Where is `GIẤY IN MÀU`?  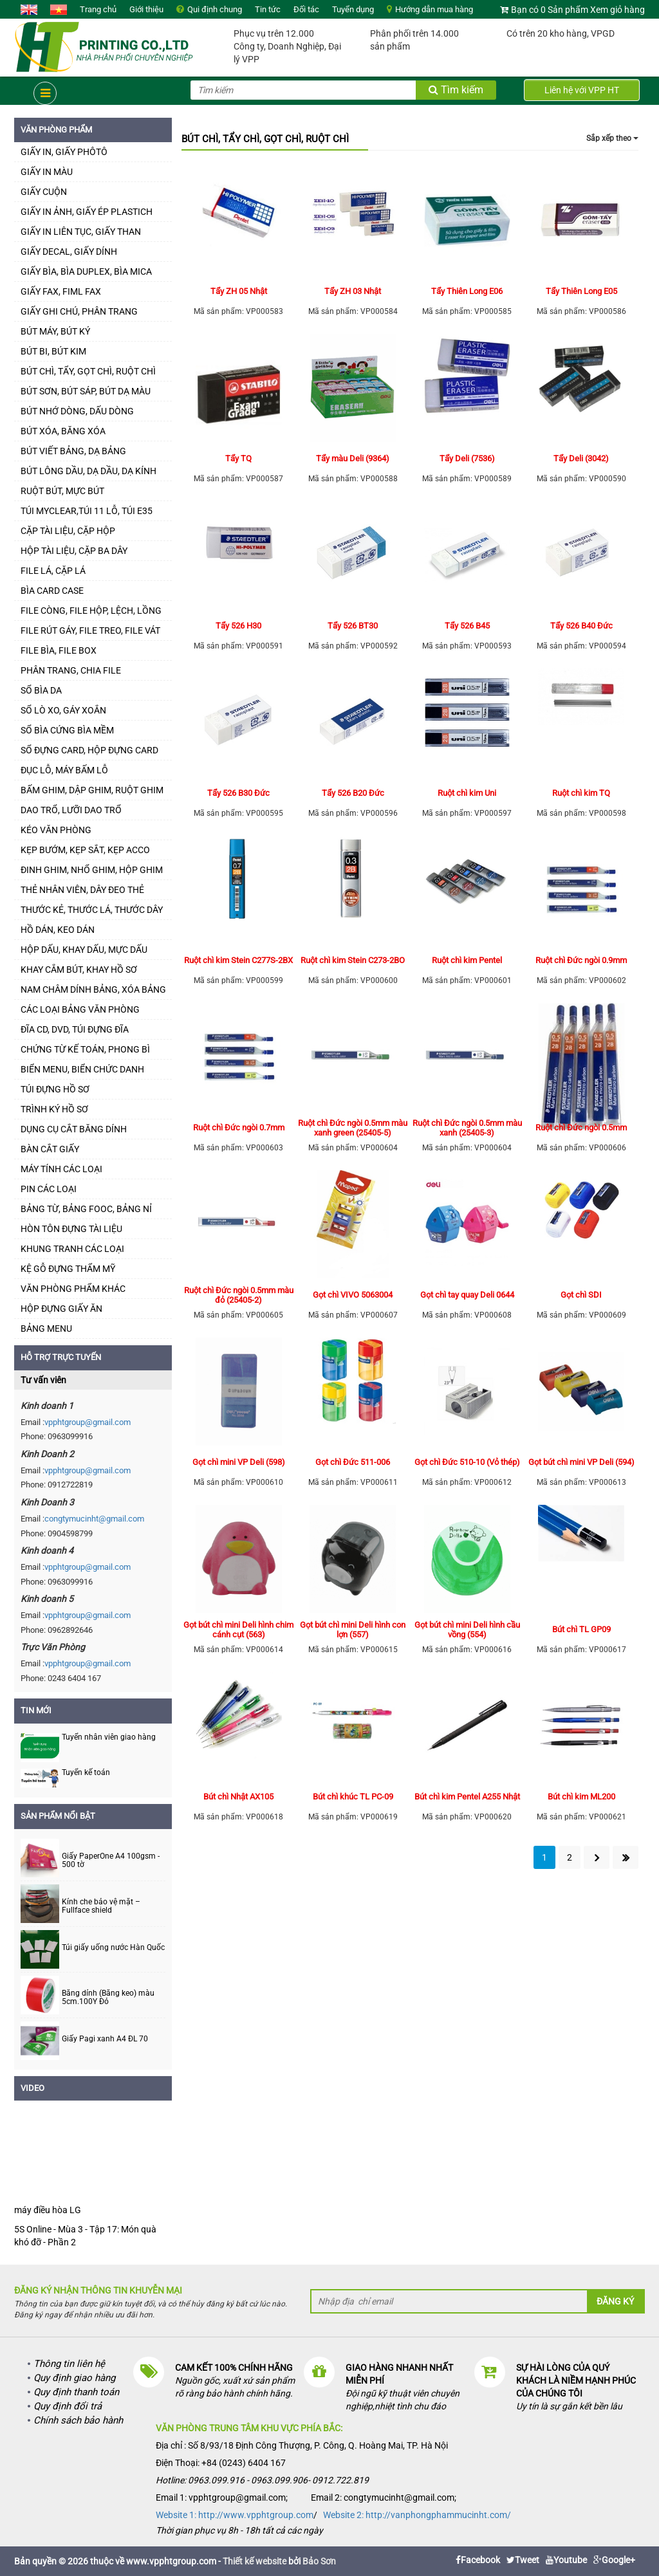
GIẤY IN MÀU is located at coordinates (47, 172).